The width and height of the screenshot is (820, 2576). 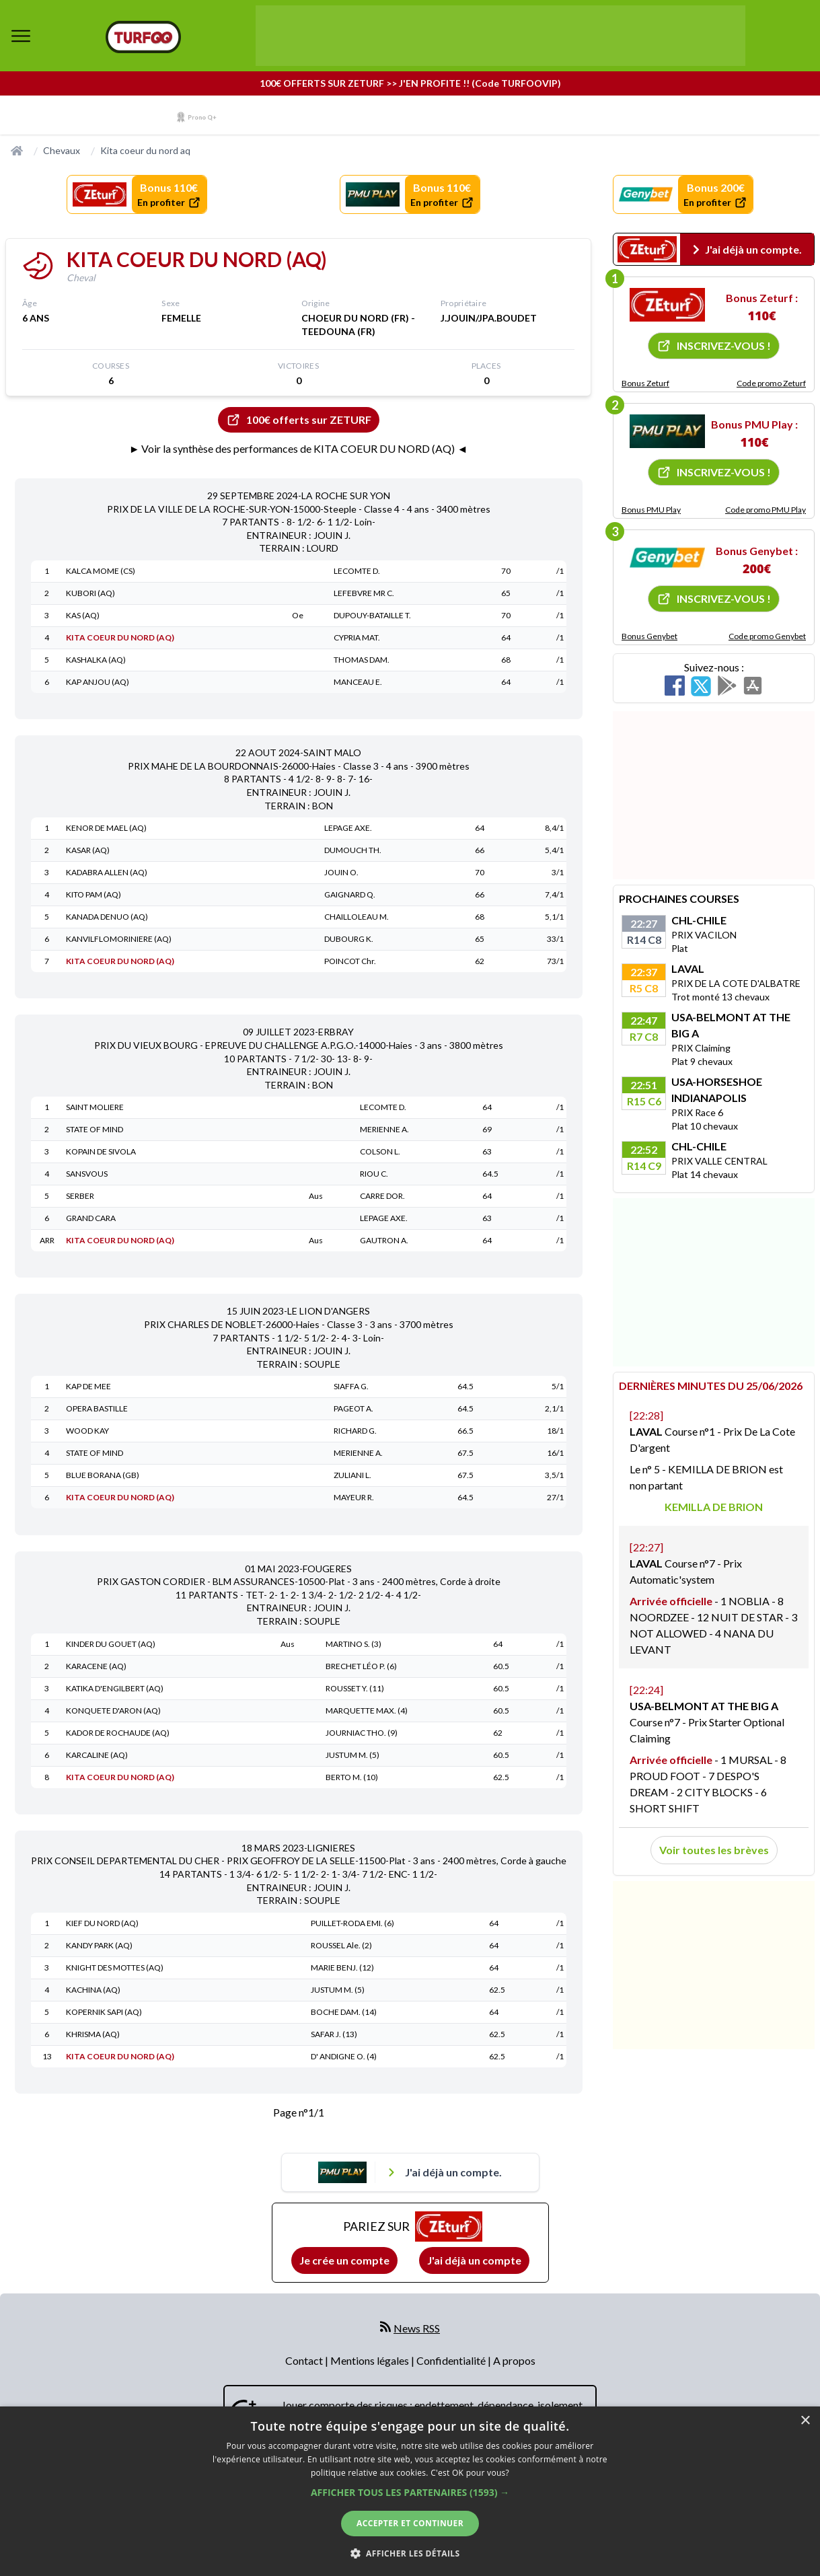 I want to click on KALCA MOME (CS), so click(x=100, y=571).